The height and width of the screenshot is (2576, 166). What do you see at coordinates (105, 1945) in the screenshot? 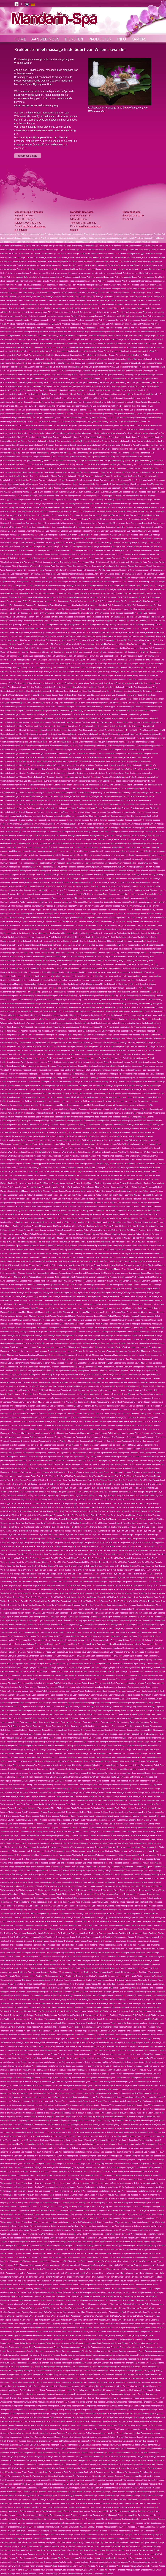
I see `Traditionele Thaise massage Hazenkamp` at bounding box center [105, 1945].